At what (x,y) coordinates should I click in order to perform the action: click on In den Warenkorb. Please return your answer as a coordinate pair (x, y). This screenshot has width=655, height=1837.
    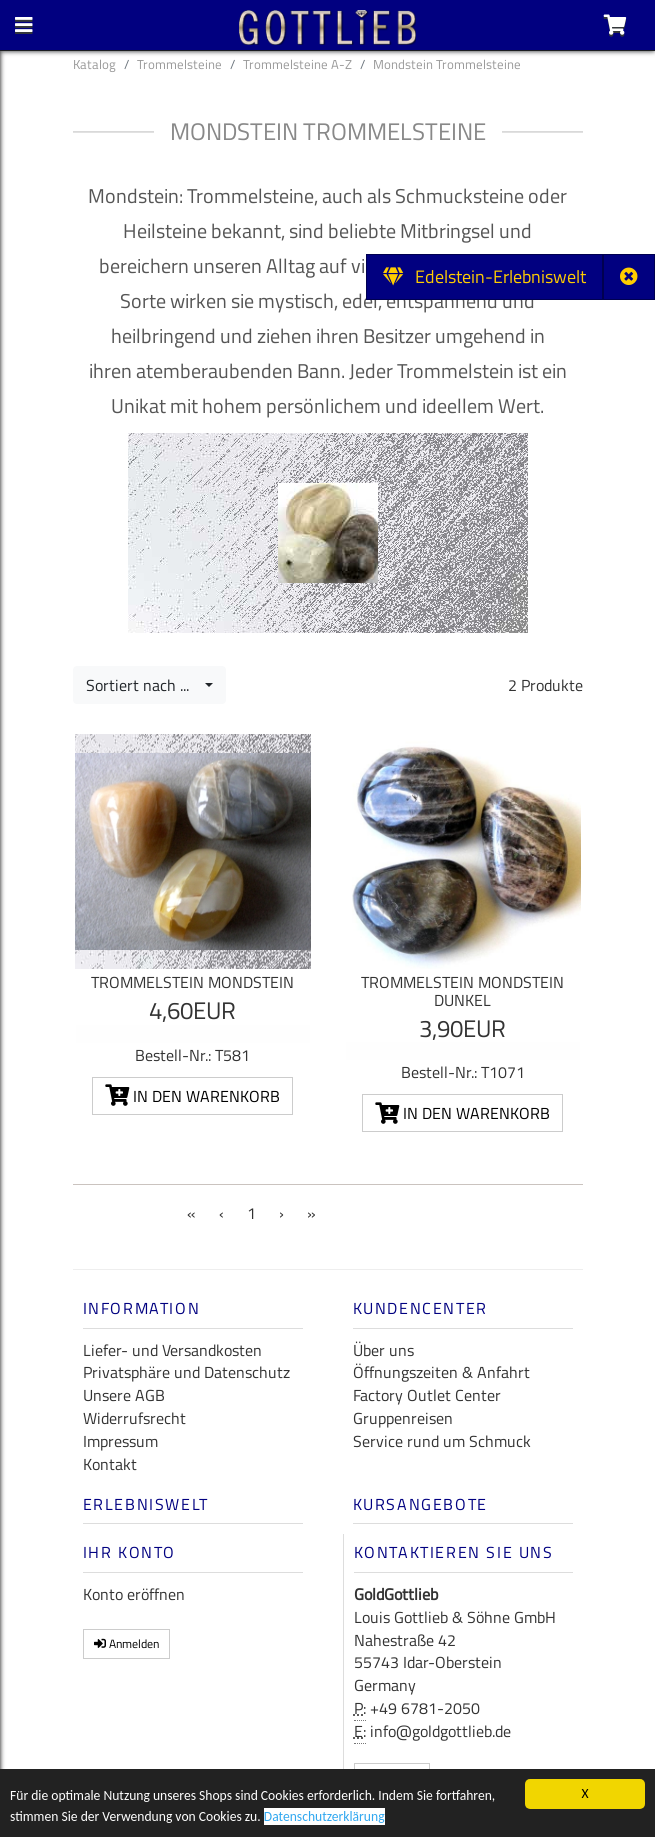
    Looking at the image, I should click on (192, 1096).